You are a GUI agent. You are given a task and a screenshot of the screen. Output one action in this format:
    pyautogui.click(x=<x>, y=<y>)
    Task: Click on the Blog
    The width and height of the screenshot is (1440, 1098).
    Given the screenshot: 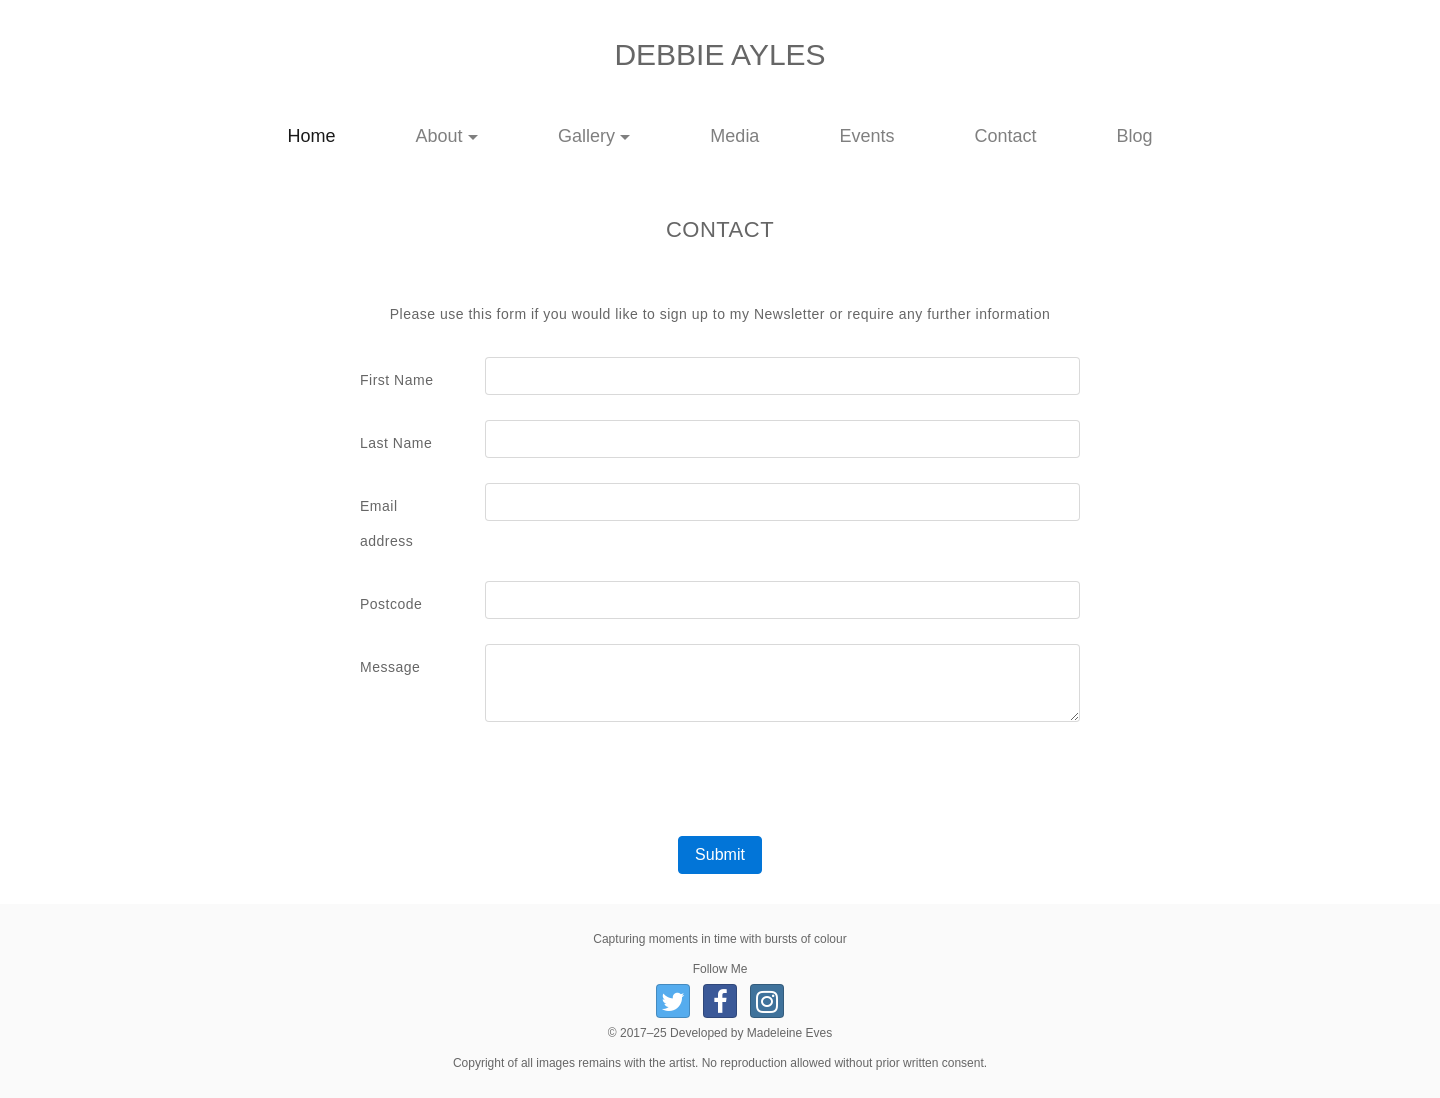 What is the action you would take?
    pyautogui.click(x=1134, y=136)
    